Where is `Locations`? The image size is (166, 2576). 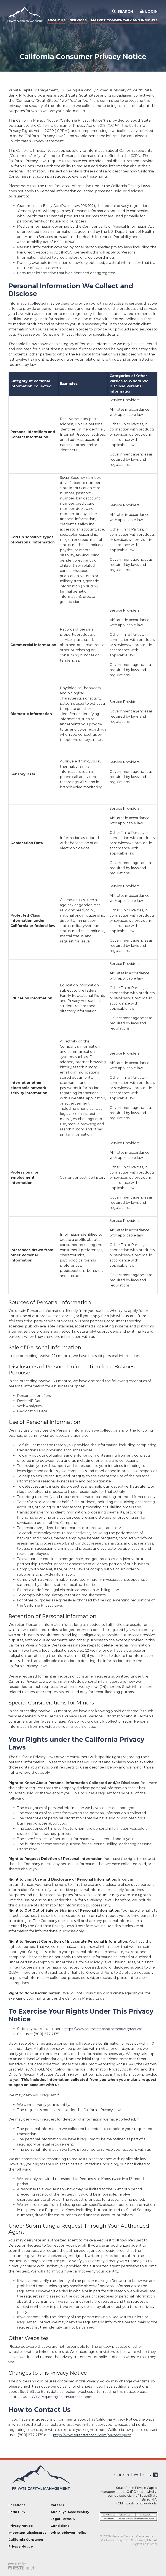
Locations is located at coordinates (17, 2505).